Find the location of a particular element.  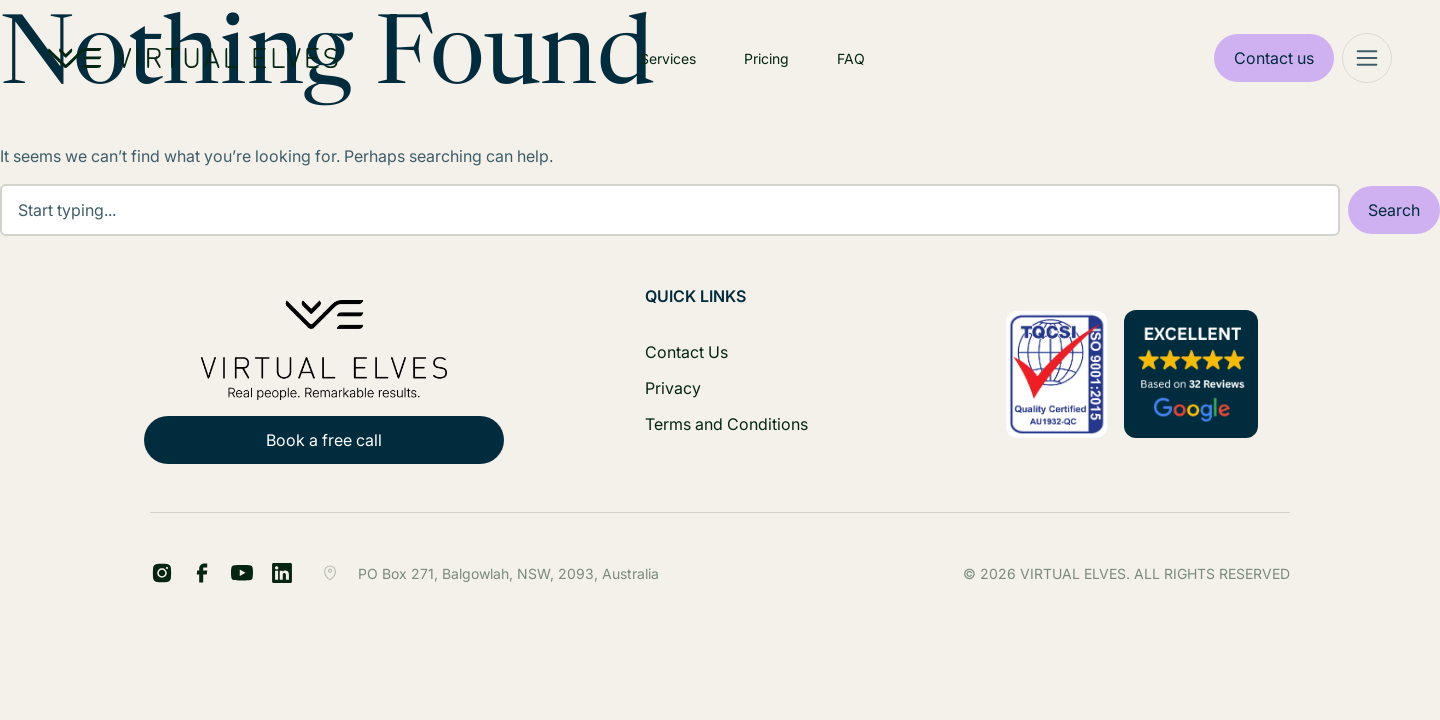

Pricing is located at coordinates (766, 58).